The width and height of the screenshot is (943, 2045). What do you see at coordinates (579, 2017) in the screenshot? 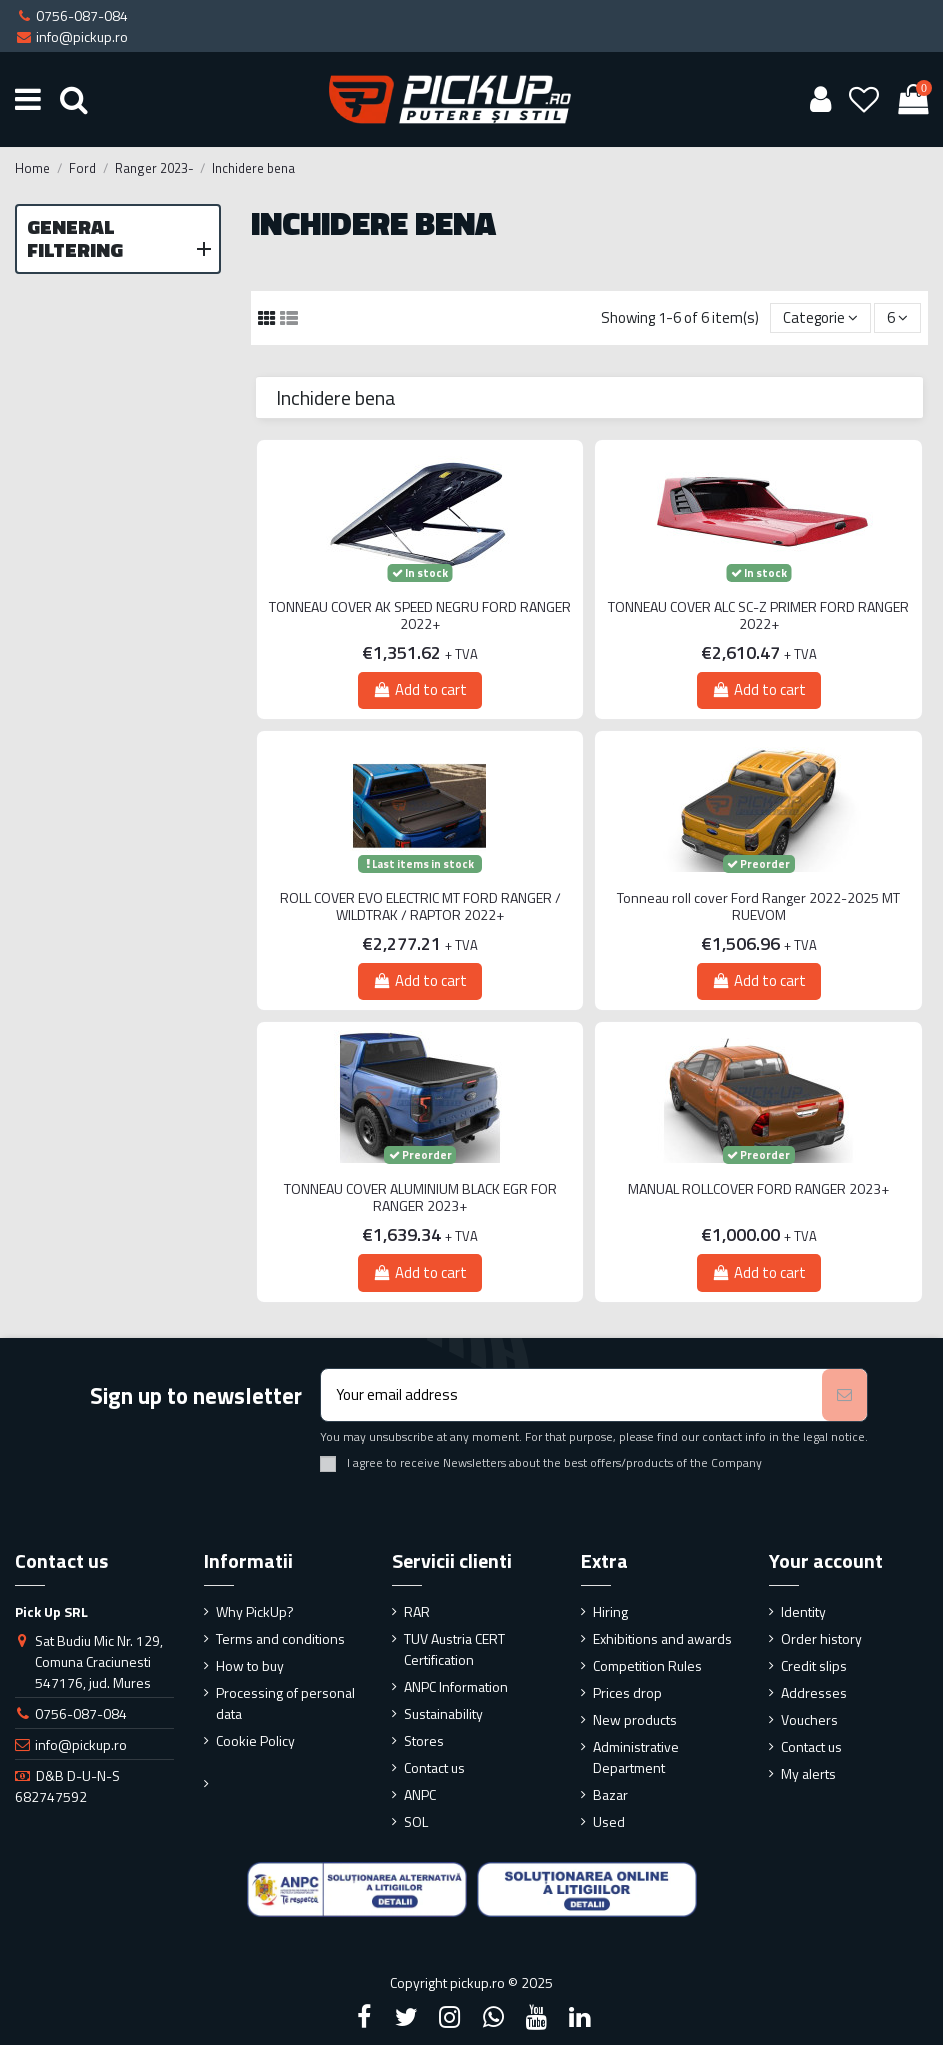
I see `[LinkedIn]` at bounding box center [579, 2017].